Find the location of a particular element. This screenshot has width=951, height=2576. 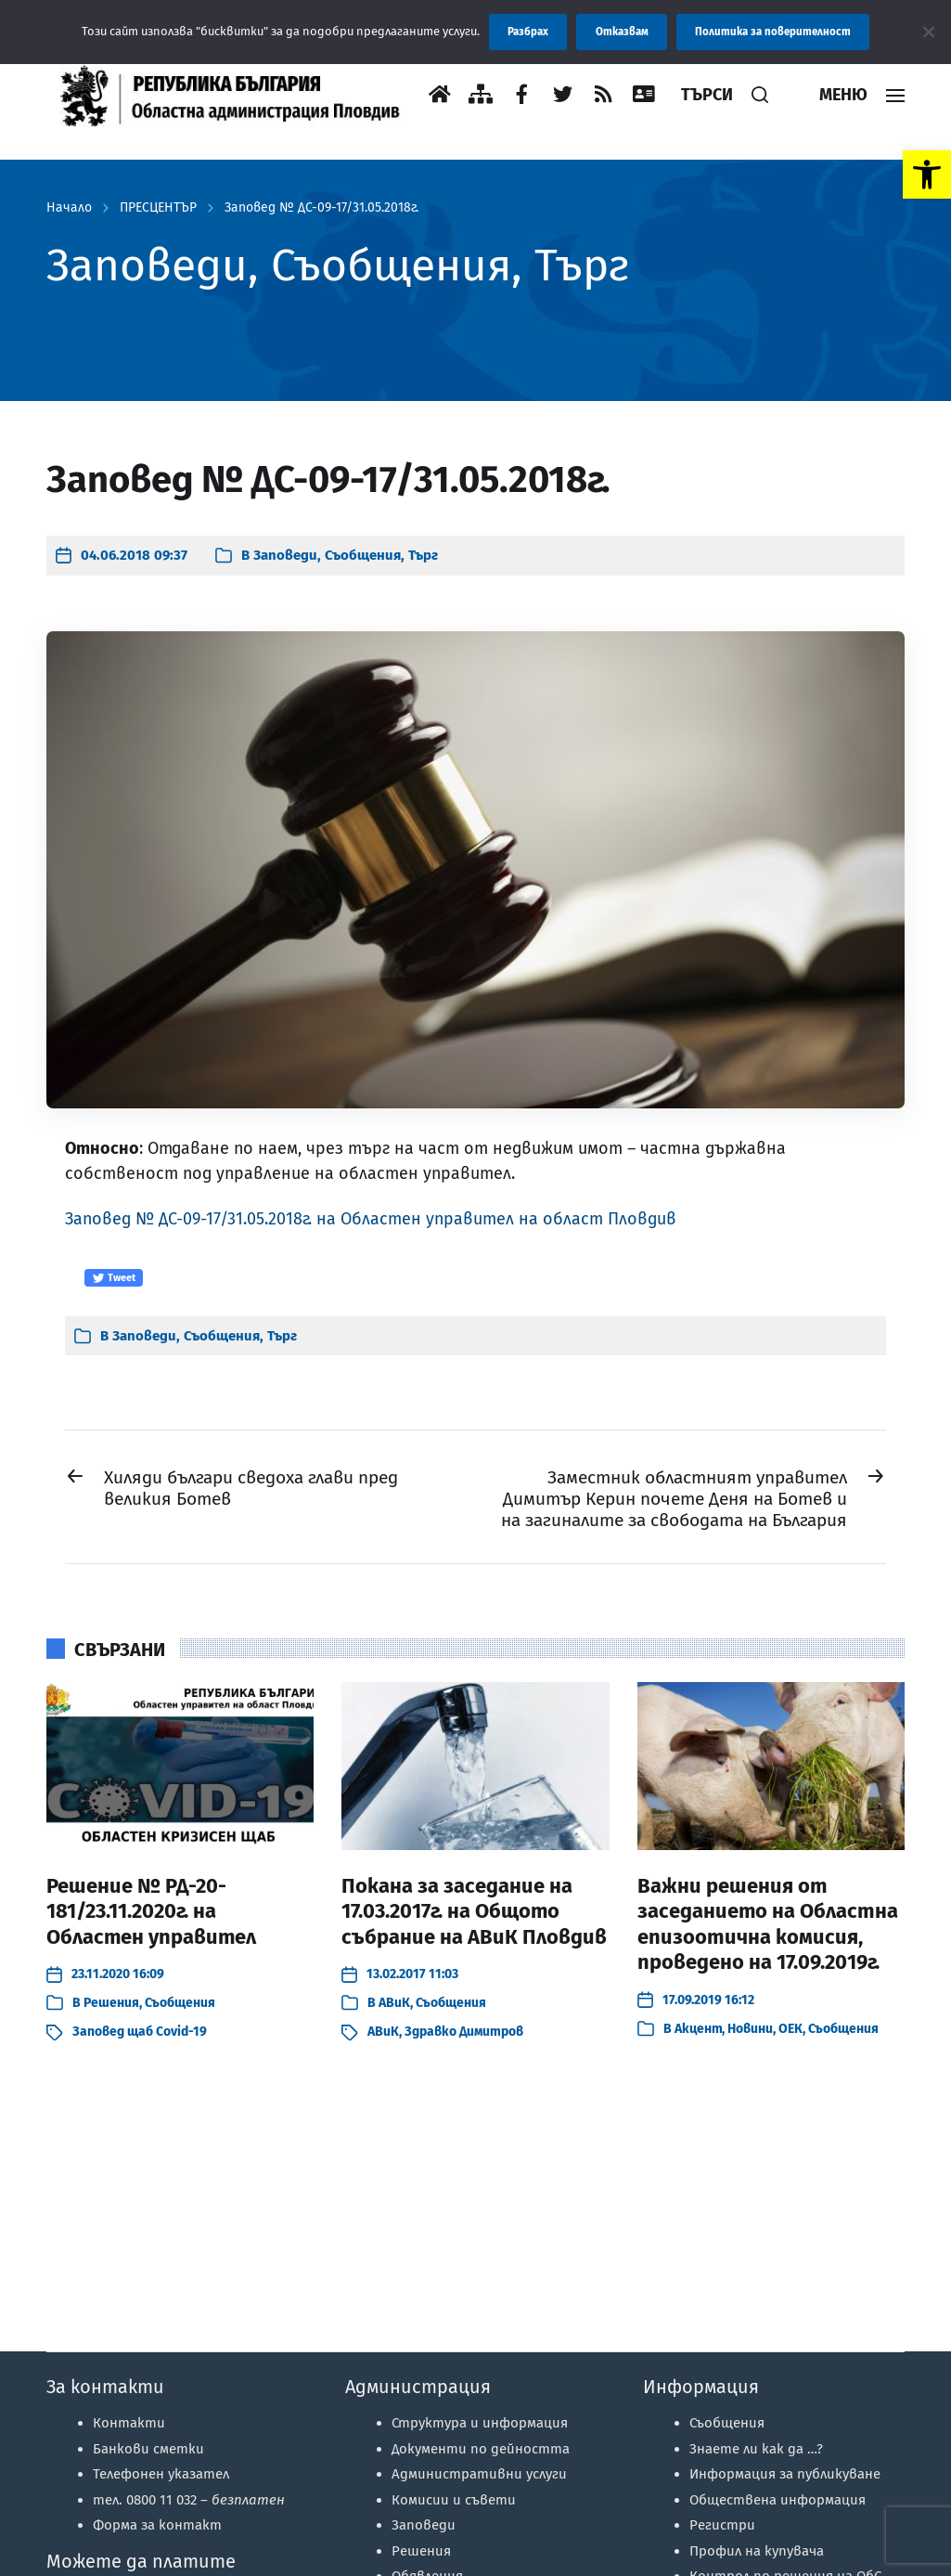

Търг [link] is located at coordinates (423, 555).